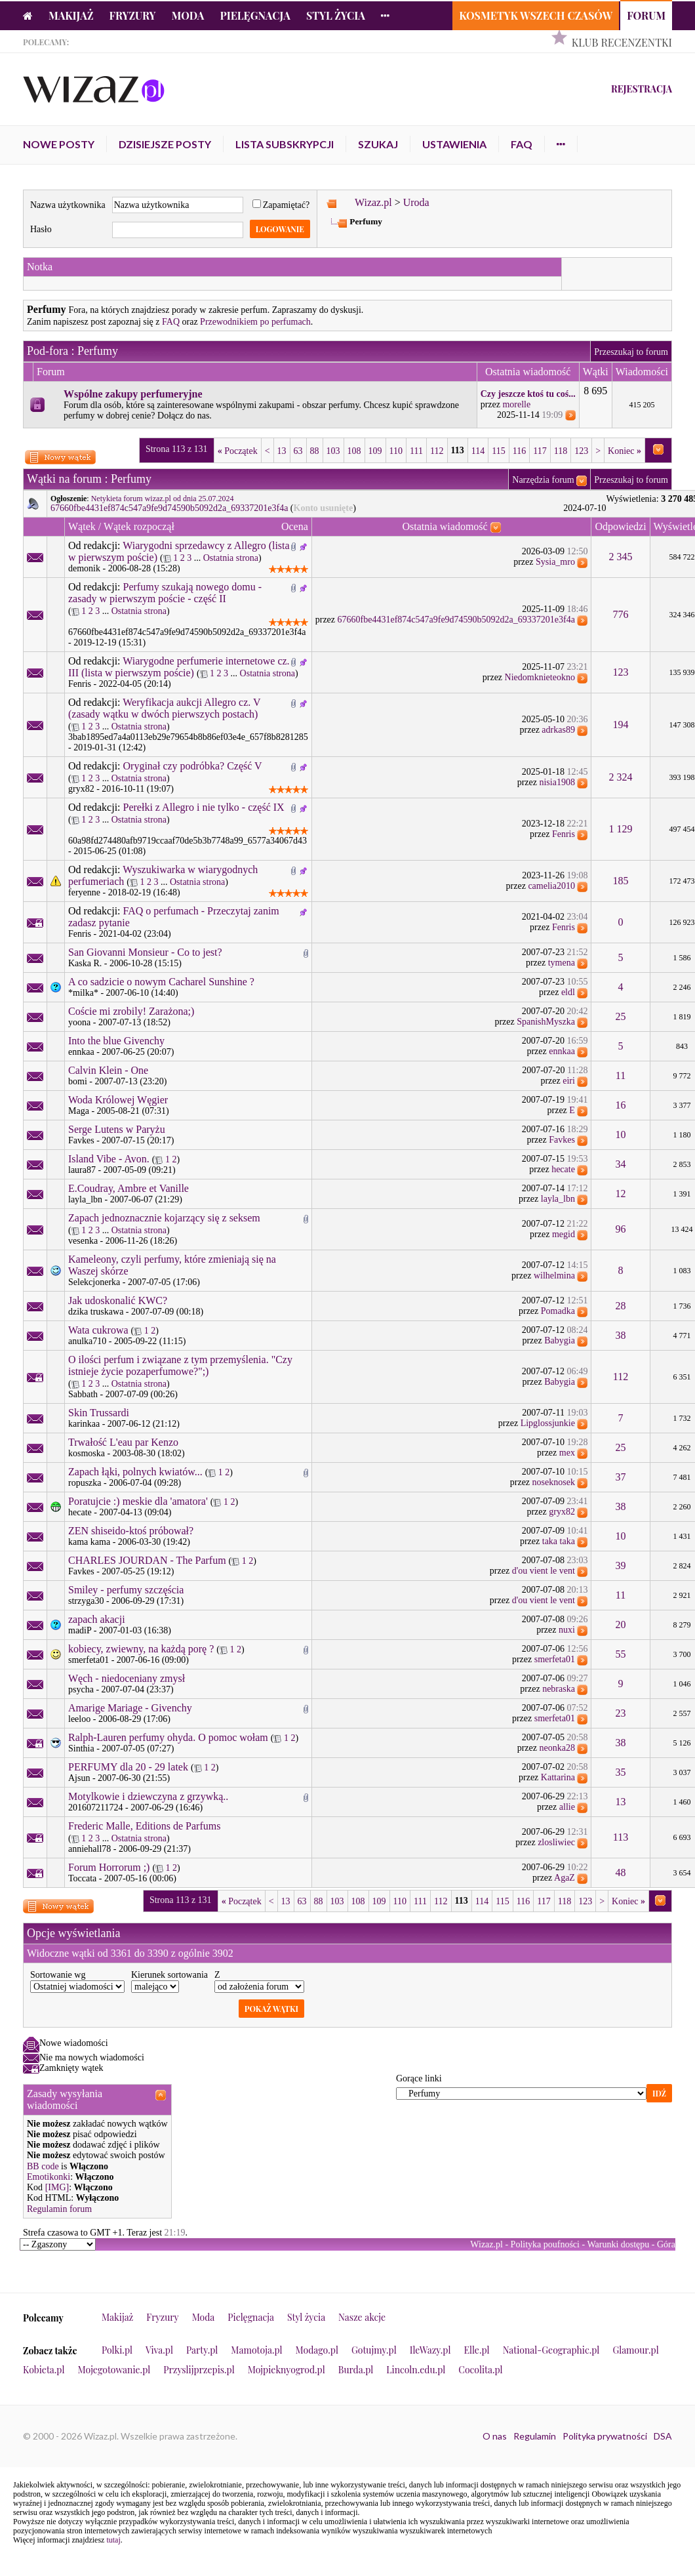 The width and height of the screenshot is (695, 2576). I want to click on 11, so click(621, 1075).